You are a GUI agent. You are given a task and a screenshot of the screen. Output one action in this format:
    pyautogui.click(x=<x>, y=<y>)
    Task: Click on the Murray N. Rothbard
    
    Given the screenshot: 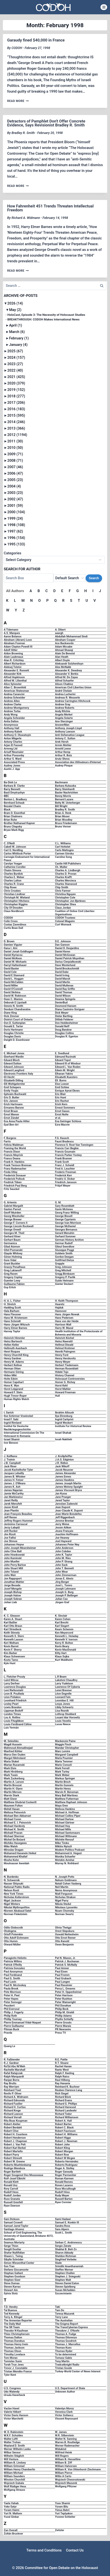 What is the action you would take?
    pyautogui.click(x=67, y=1863)
    